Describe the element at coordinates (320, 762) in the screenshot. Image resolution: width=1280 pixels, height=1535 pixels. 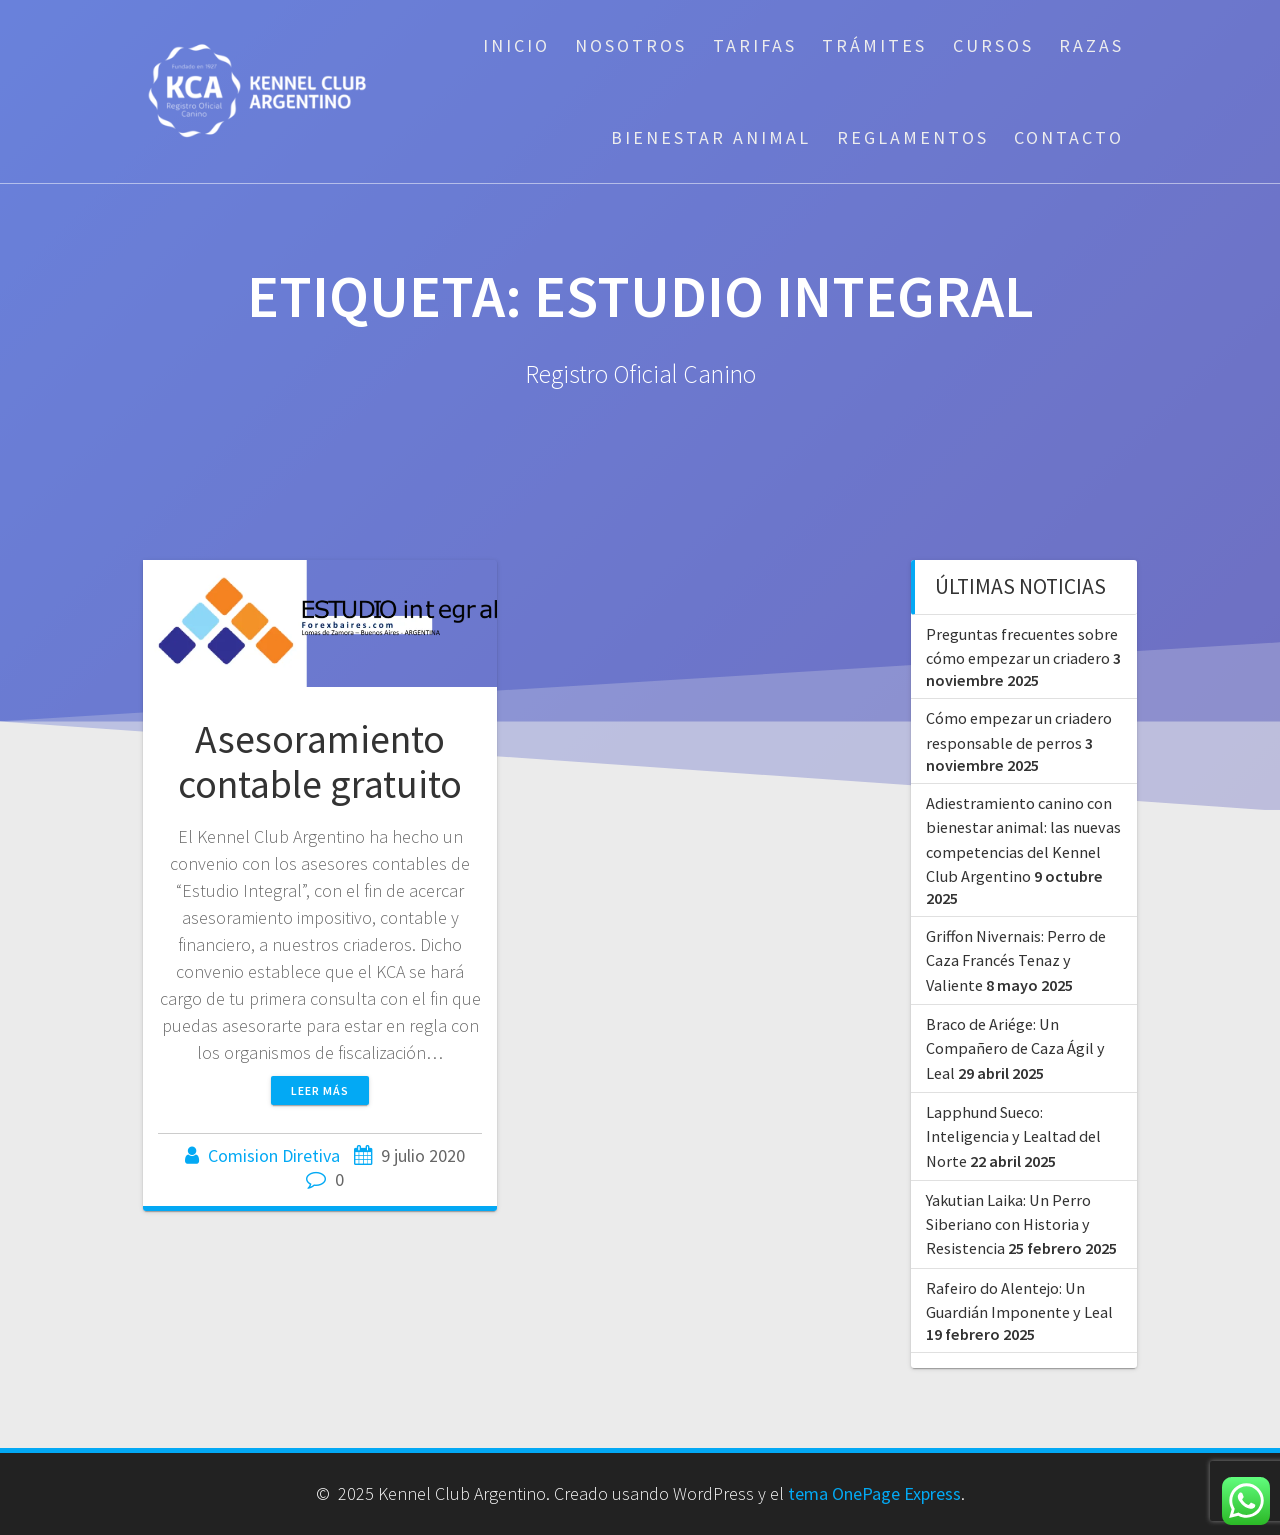
I see `Asesoramiento contable gratuito` at that location.